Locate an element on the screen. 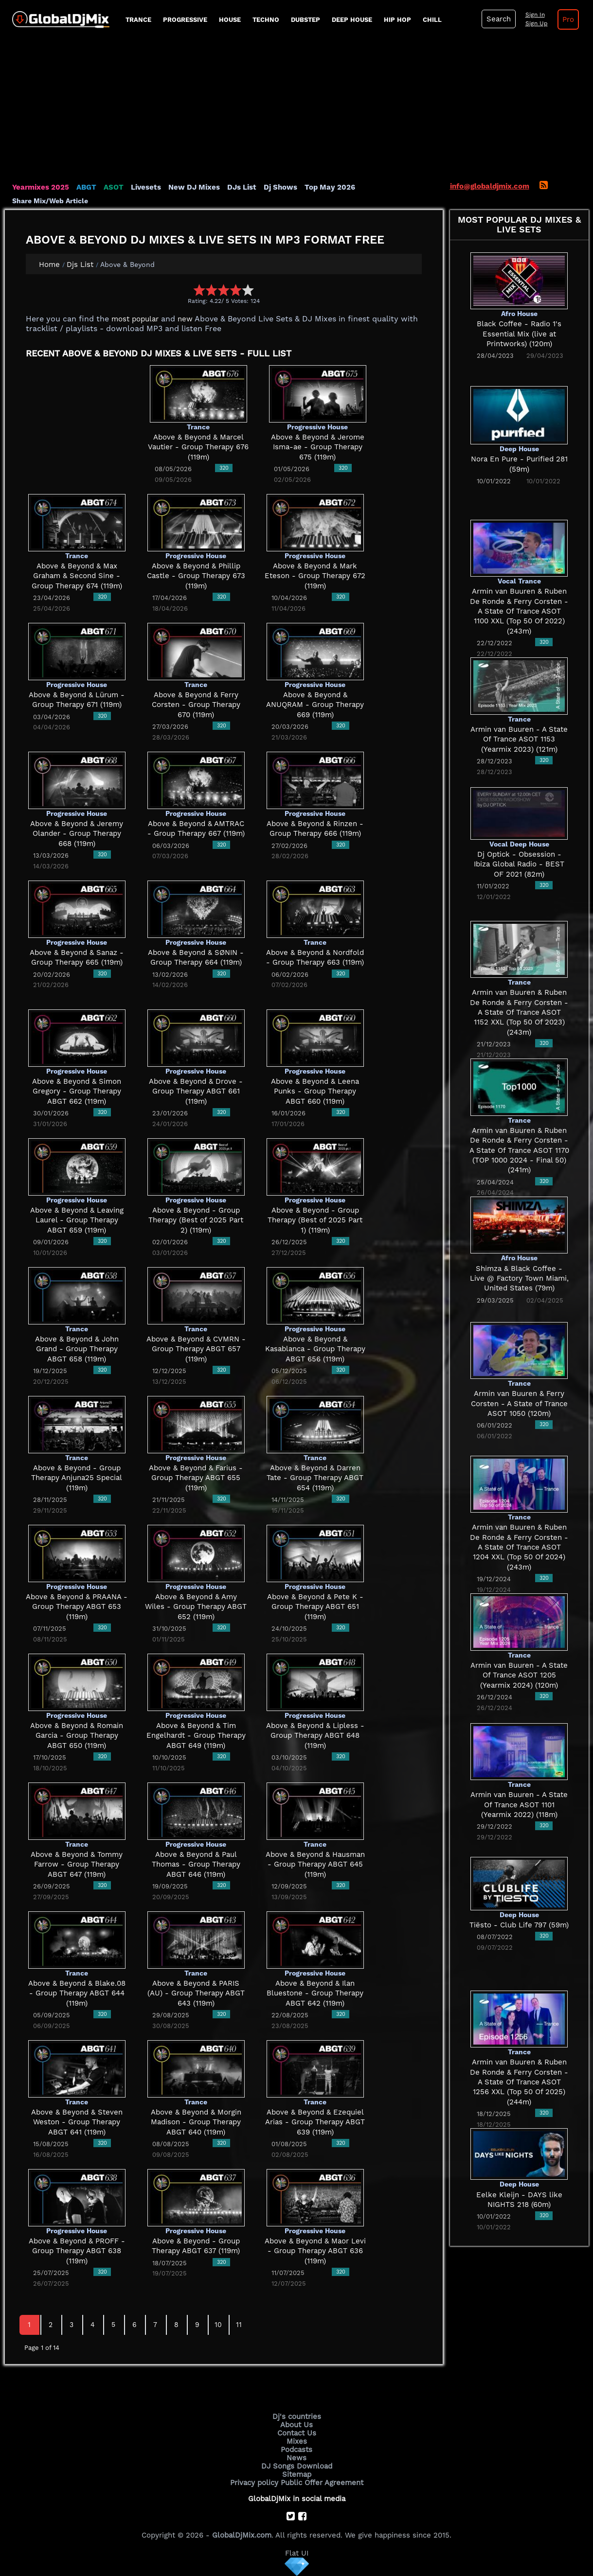 The height and width of the screenshot is (2576, 593). Dj Optick - Obsession - Ibiza Global Radio - BEST OF 2021 (82m) is located at coordinates (519, 864).